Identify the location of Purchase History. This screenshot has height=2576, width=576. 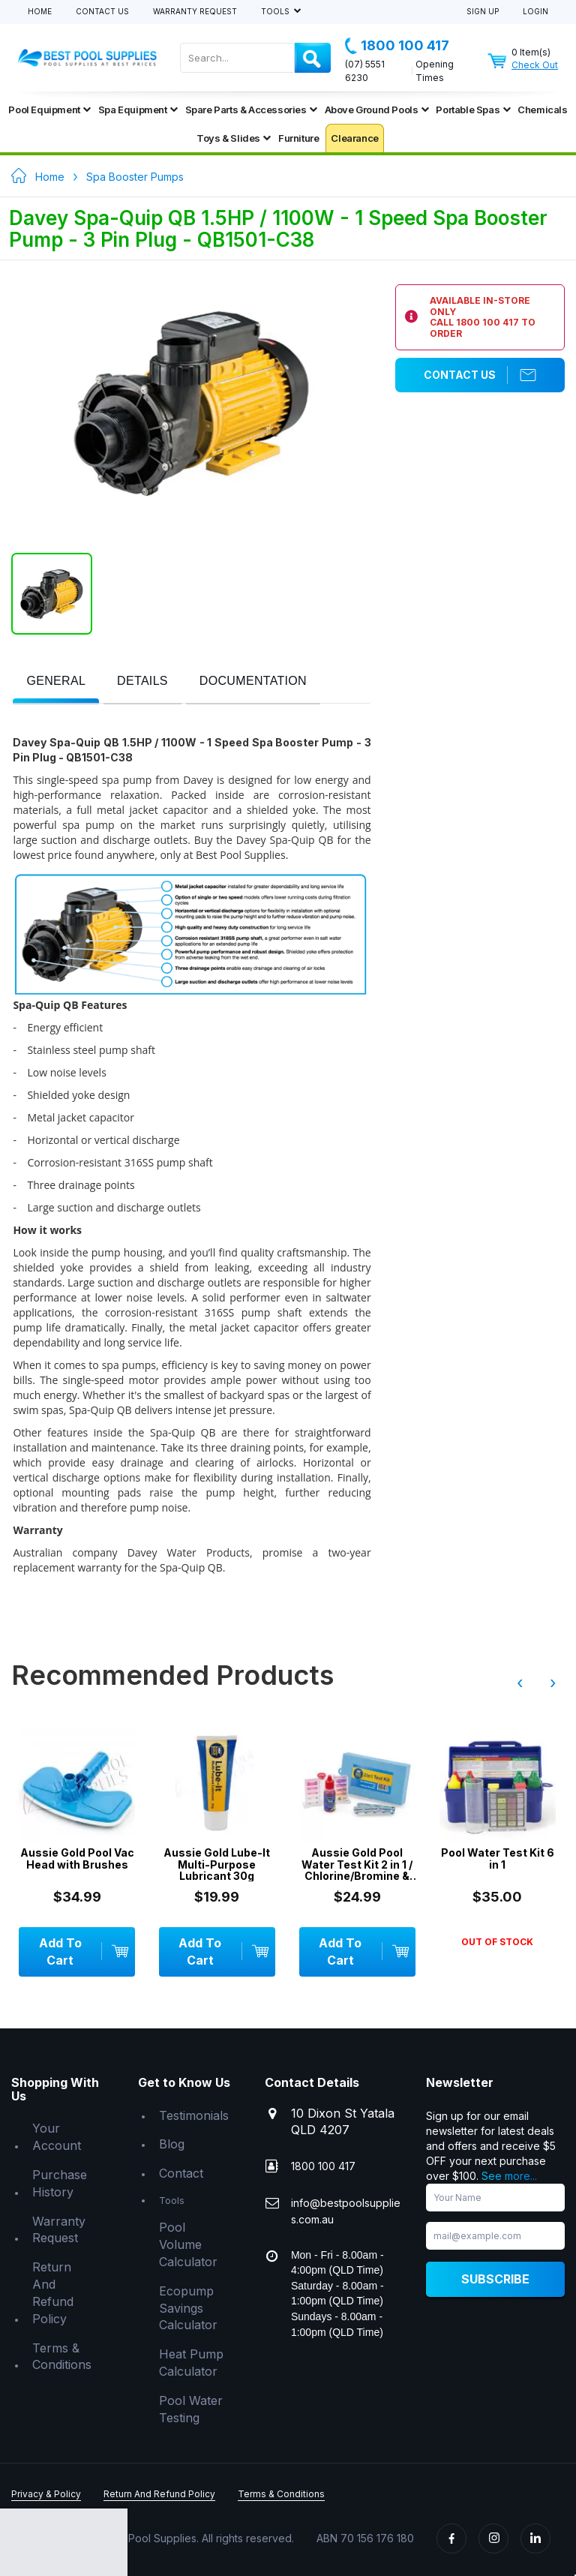
(59, 2183).